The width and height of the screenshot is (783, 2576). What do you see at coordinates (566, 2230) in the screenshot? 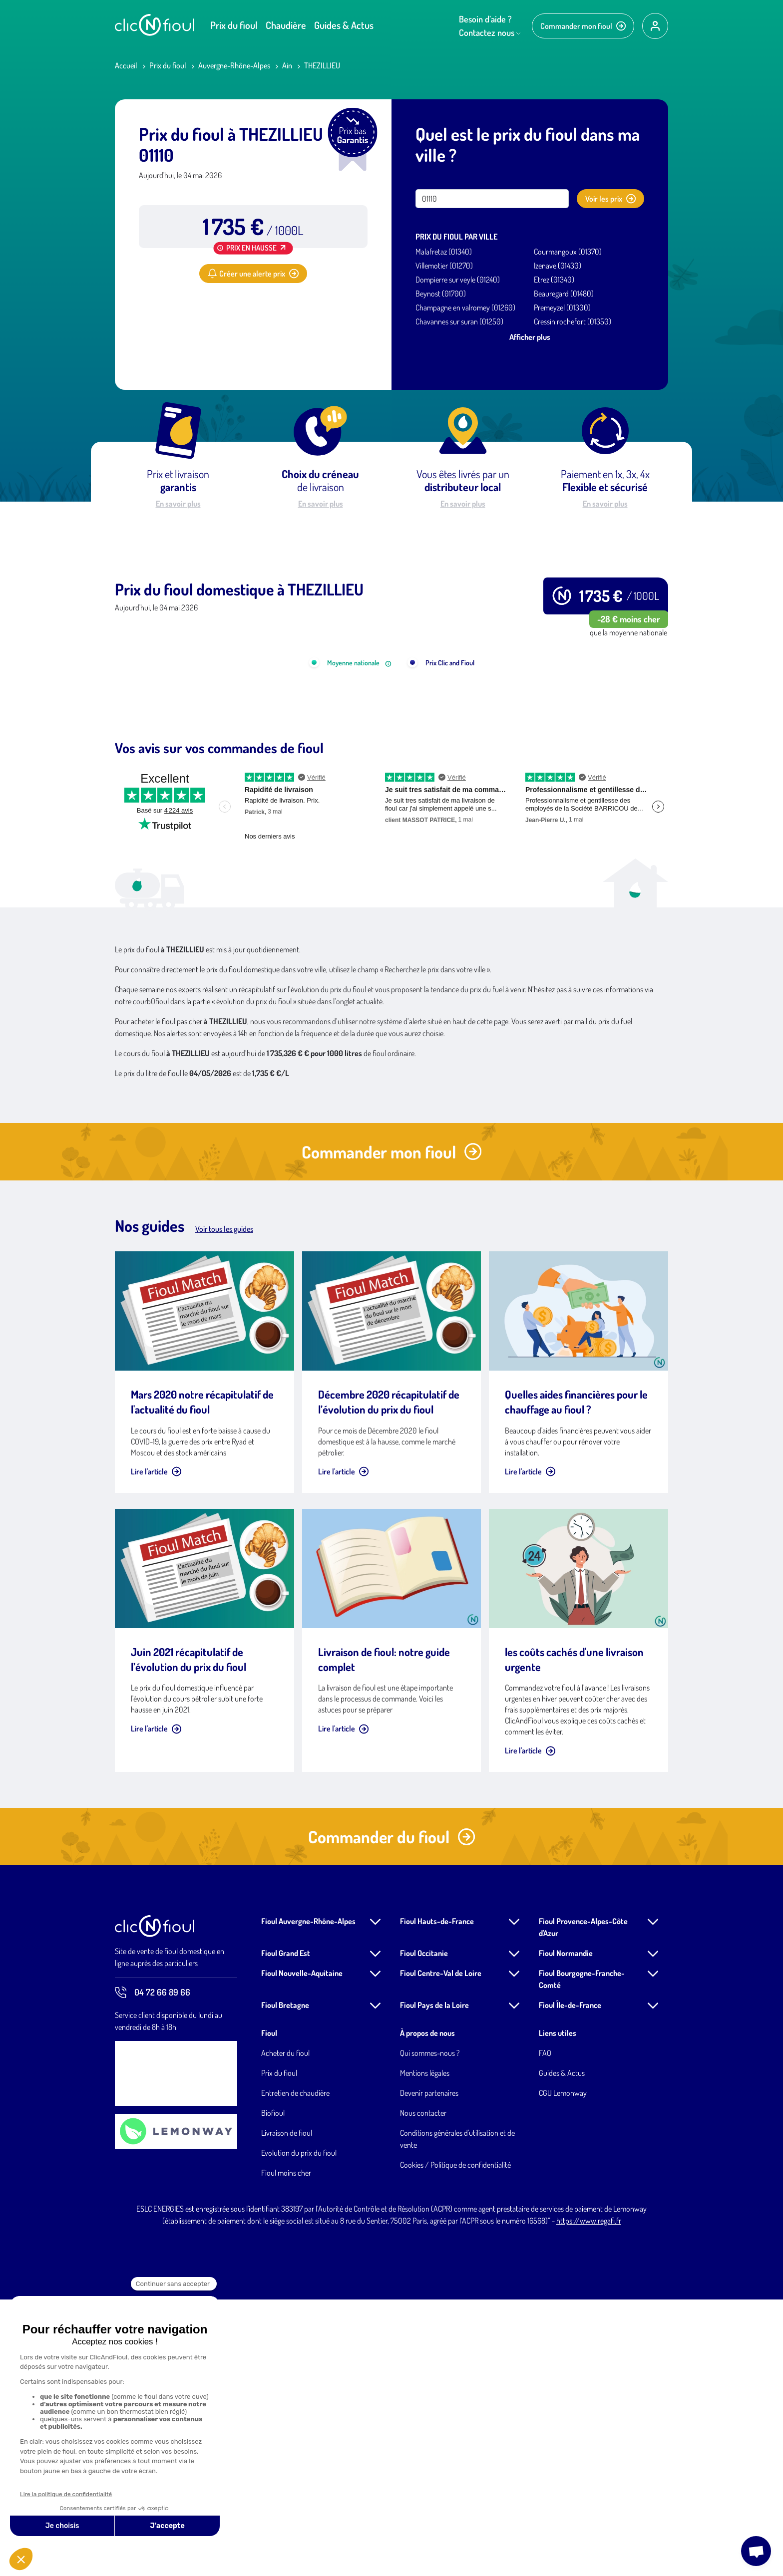
I see `Fioul Normandie` at bounding box center [566, 2230].